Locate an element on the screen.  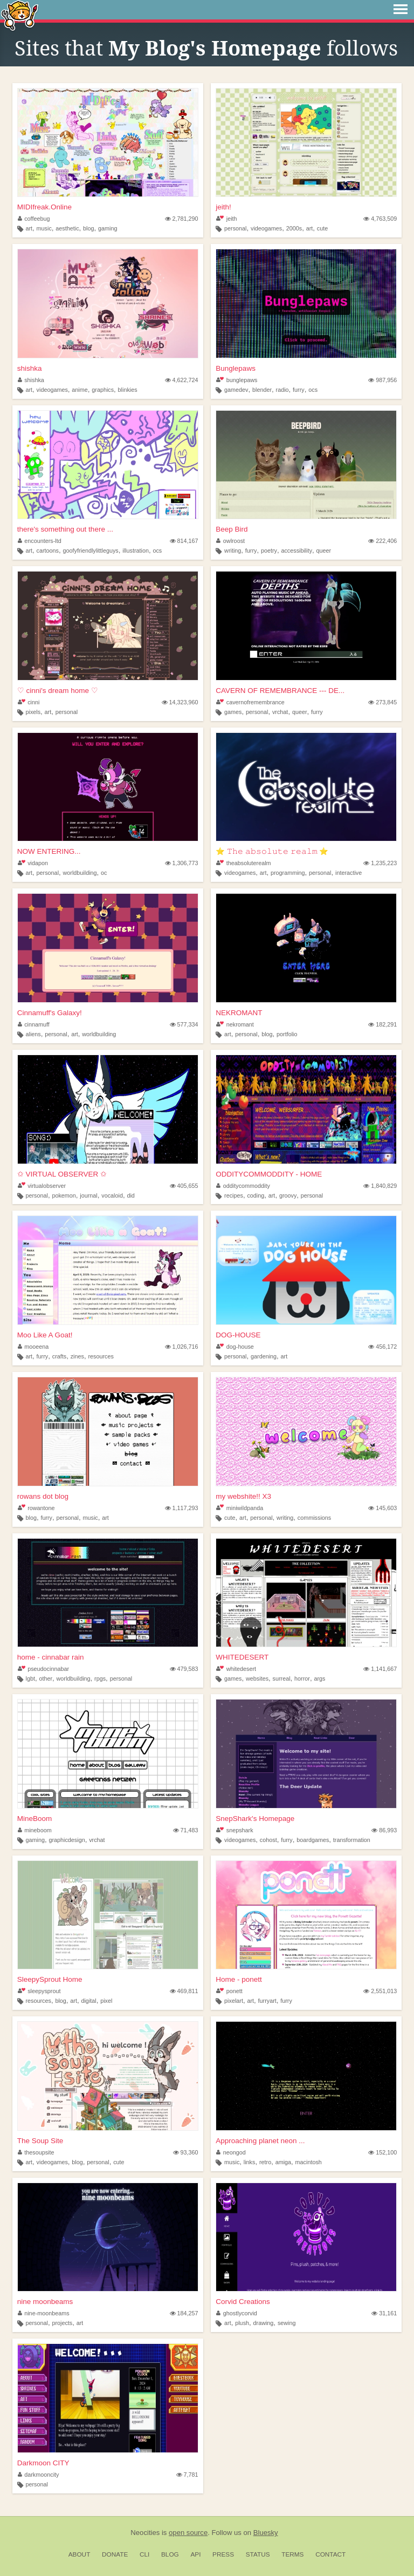
personal is located at coordinates (235, 228).